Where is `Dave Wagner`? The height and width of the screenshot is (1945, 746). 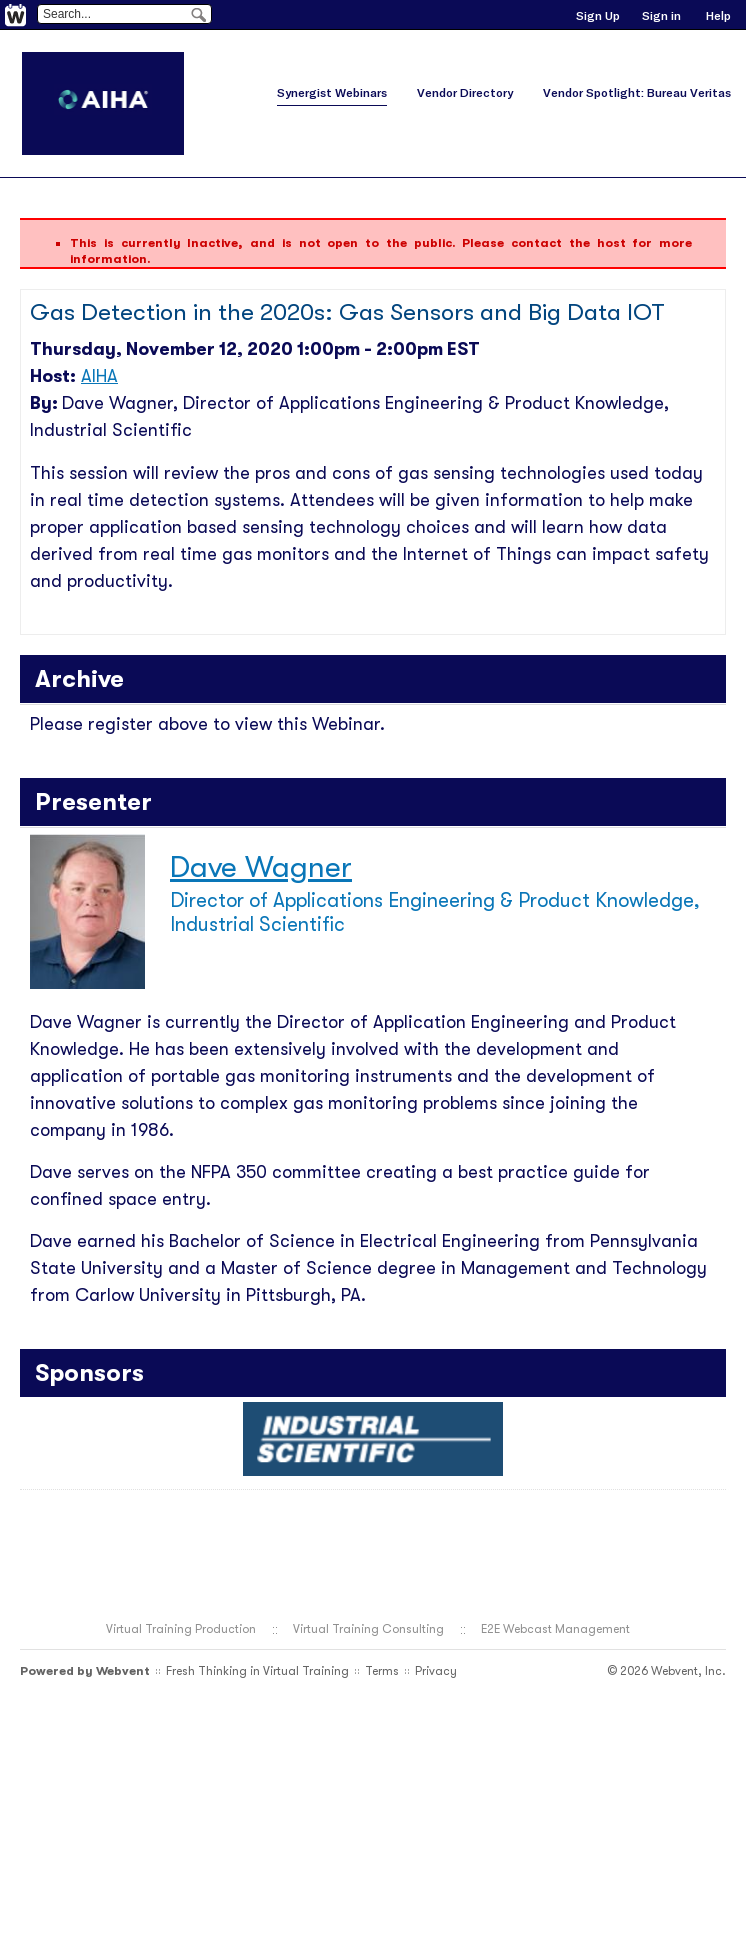
Dave Wagner is located at coordinates (261, 867).